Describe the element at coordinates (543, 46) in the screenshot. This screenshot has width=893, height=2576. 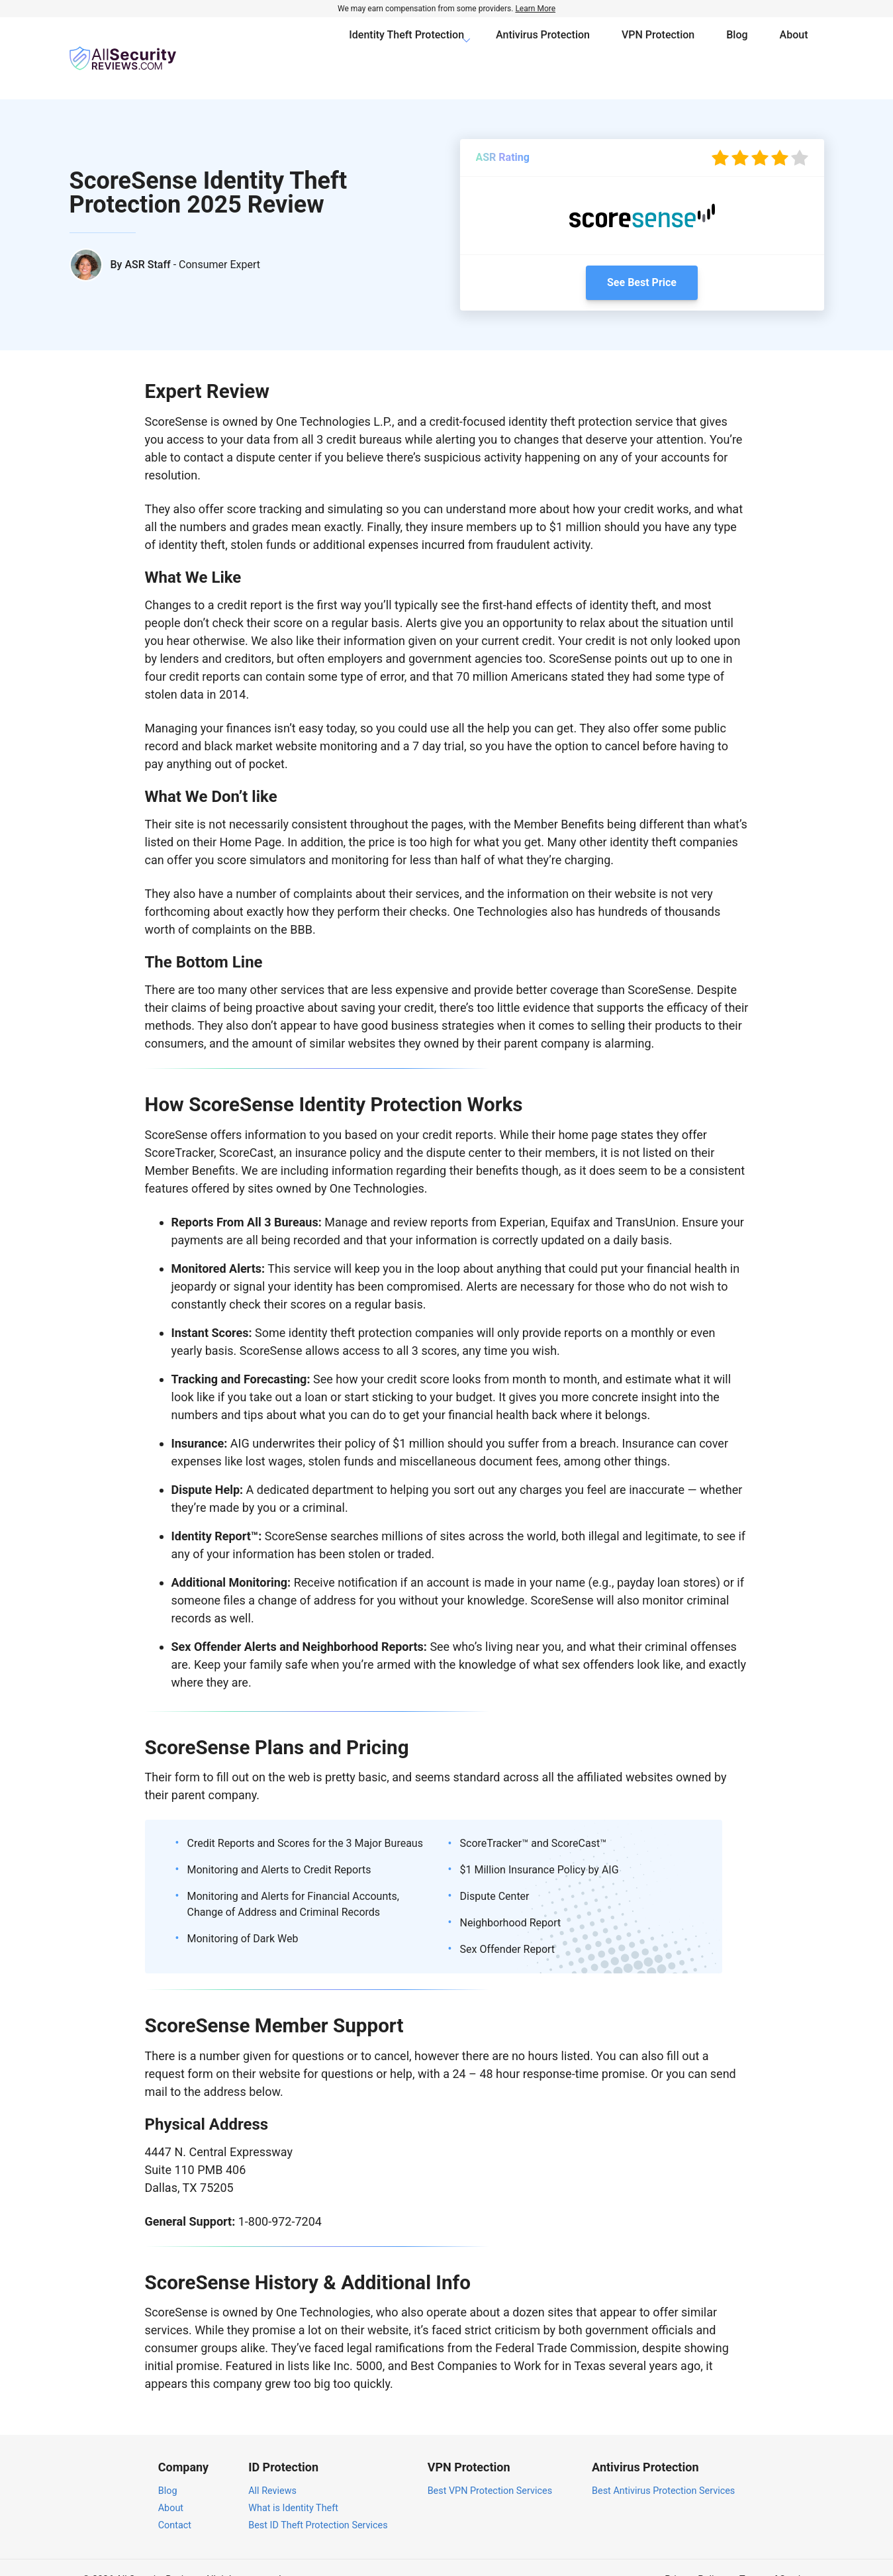
I see `Antivirus Protection` at that location.